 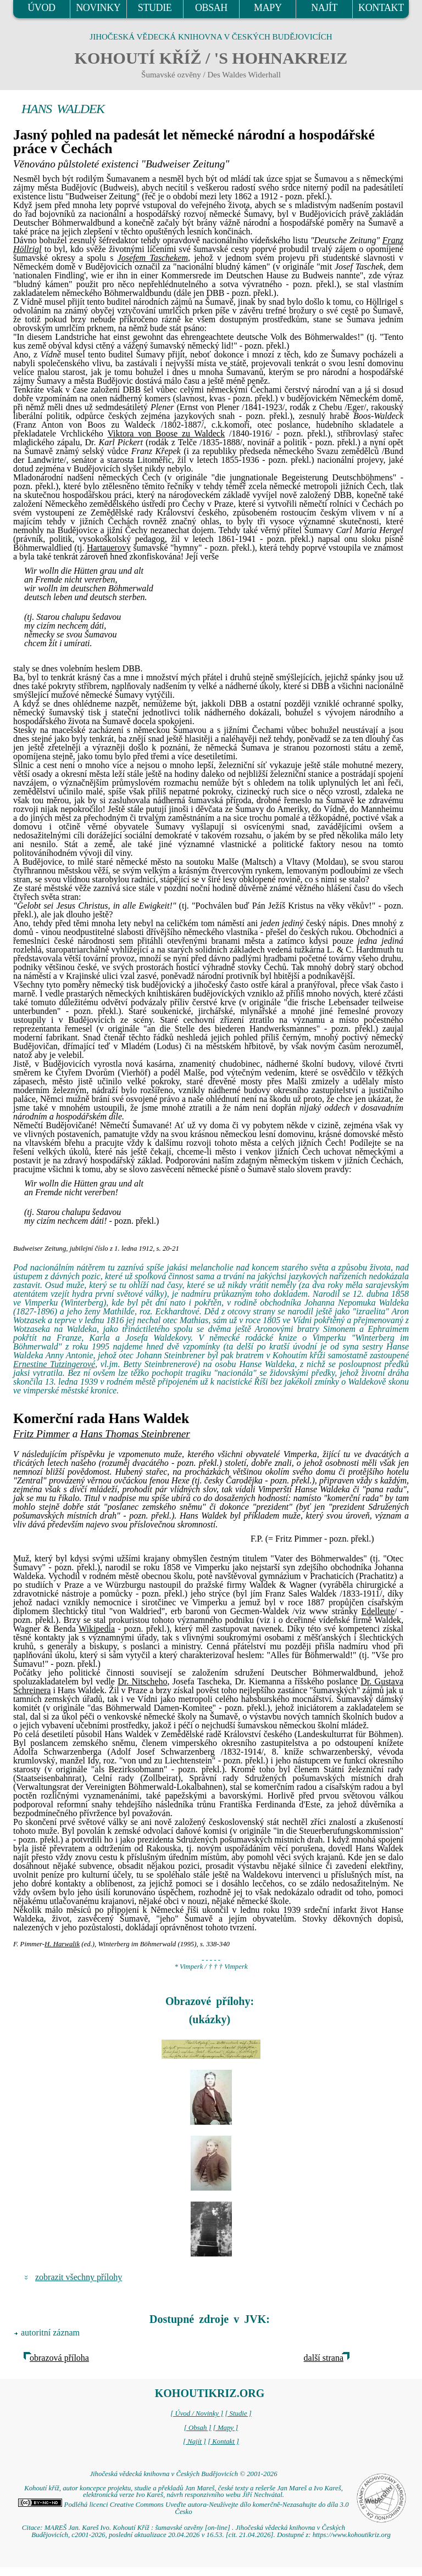 I want to click on MAPY, so click(x=267, y=7).